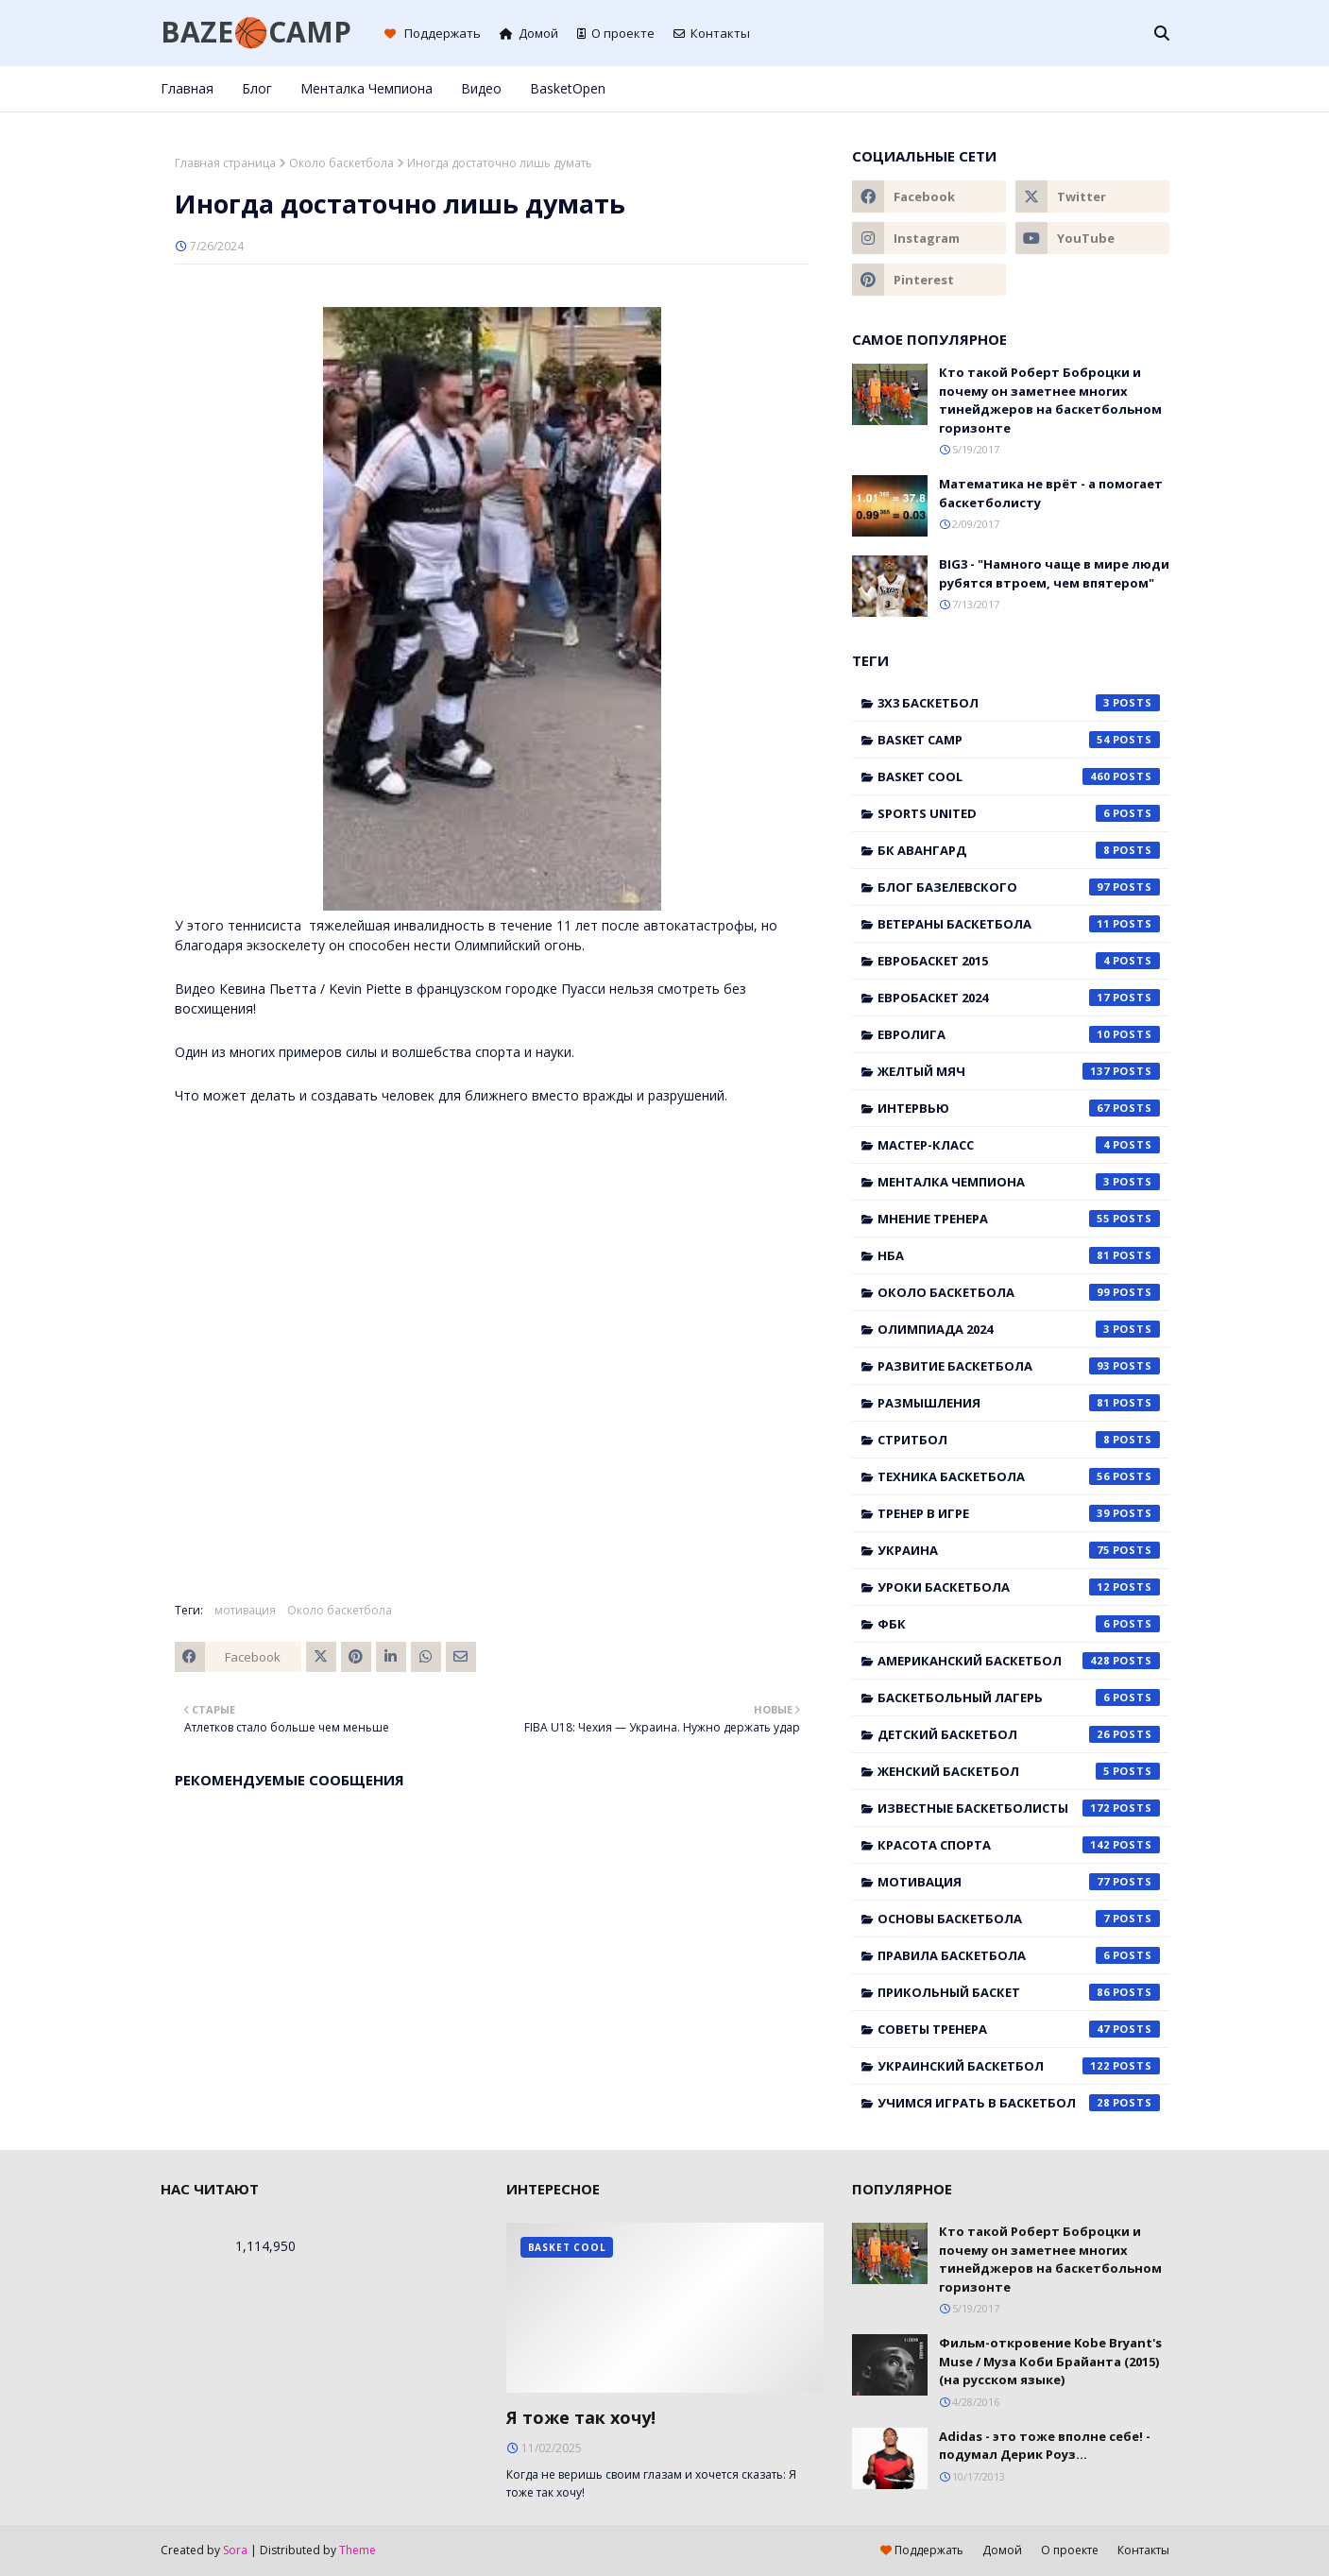 The image size is (1329, 2576). What do you see at coordinates (1018, 1992) in the screenshot?
I see `прикольный баскет` at bounding box center [1018, 1992].